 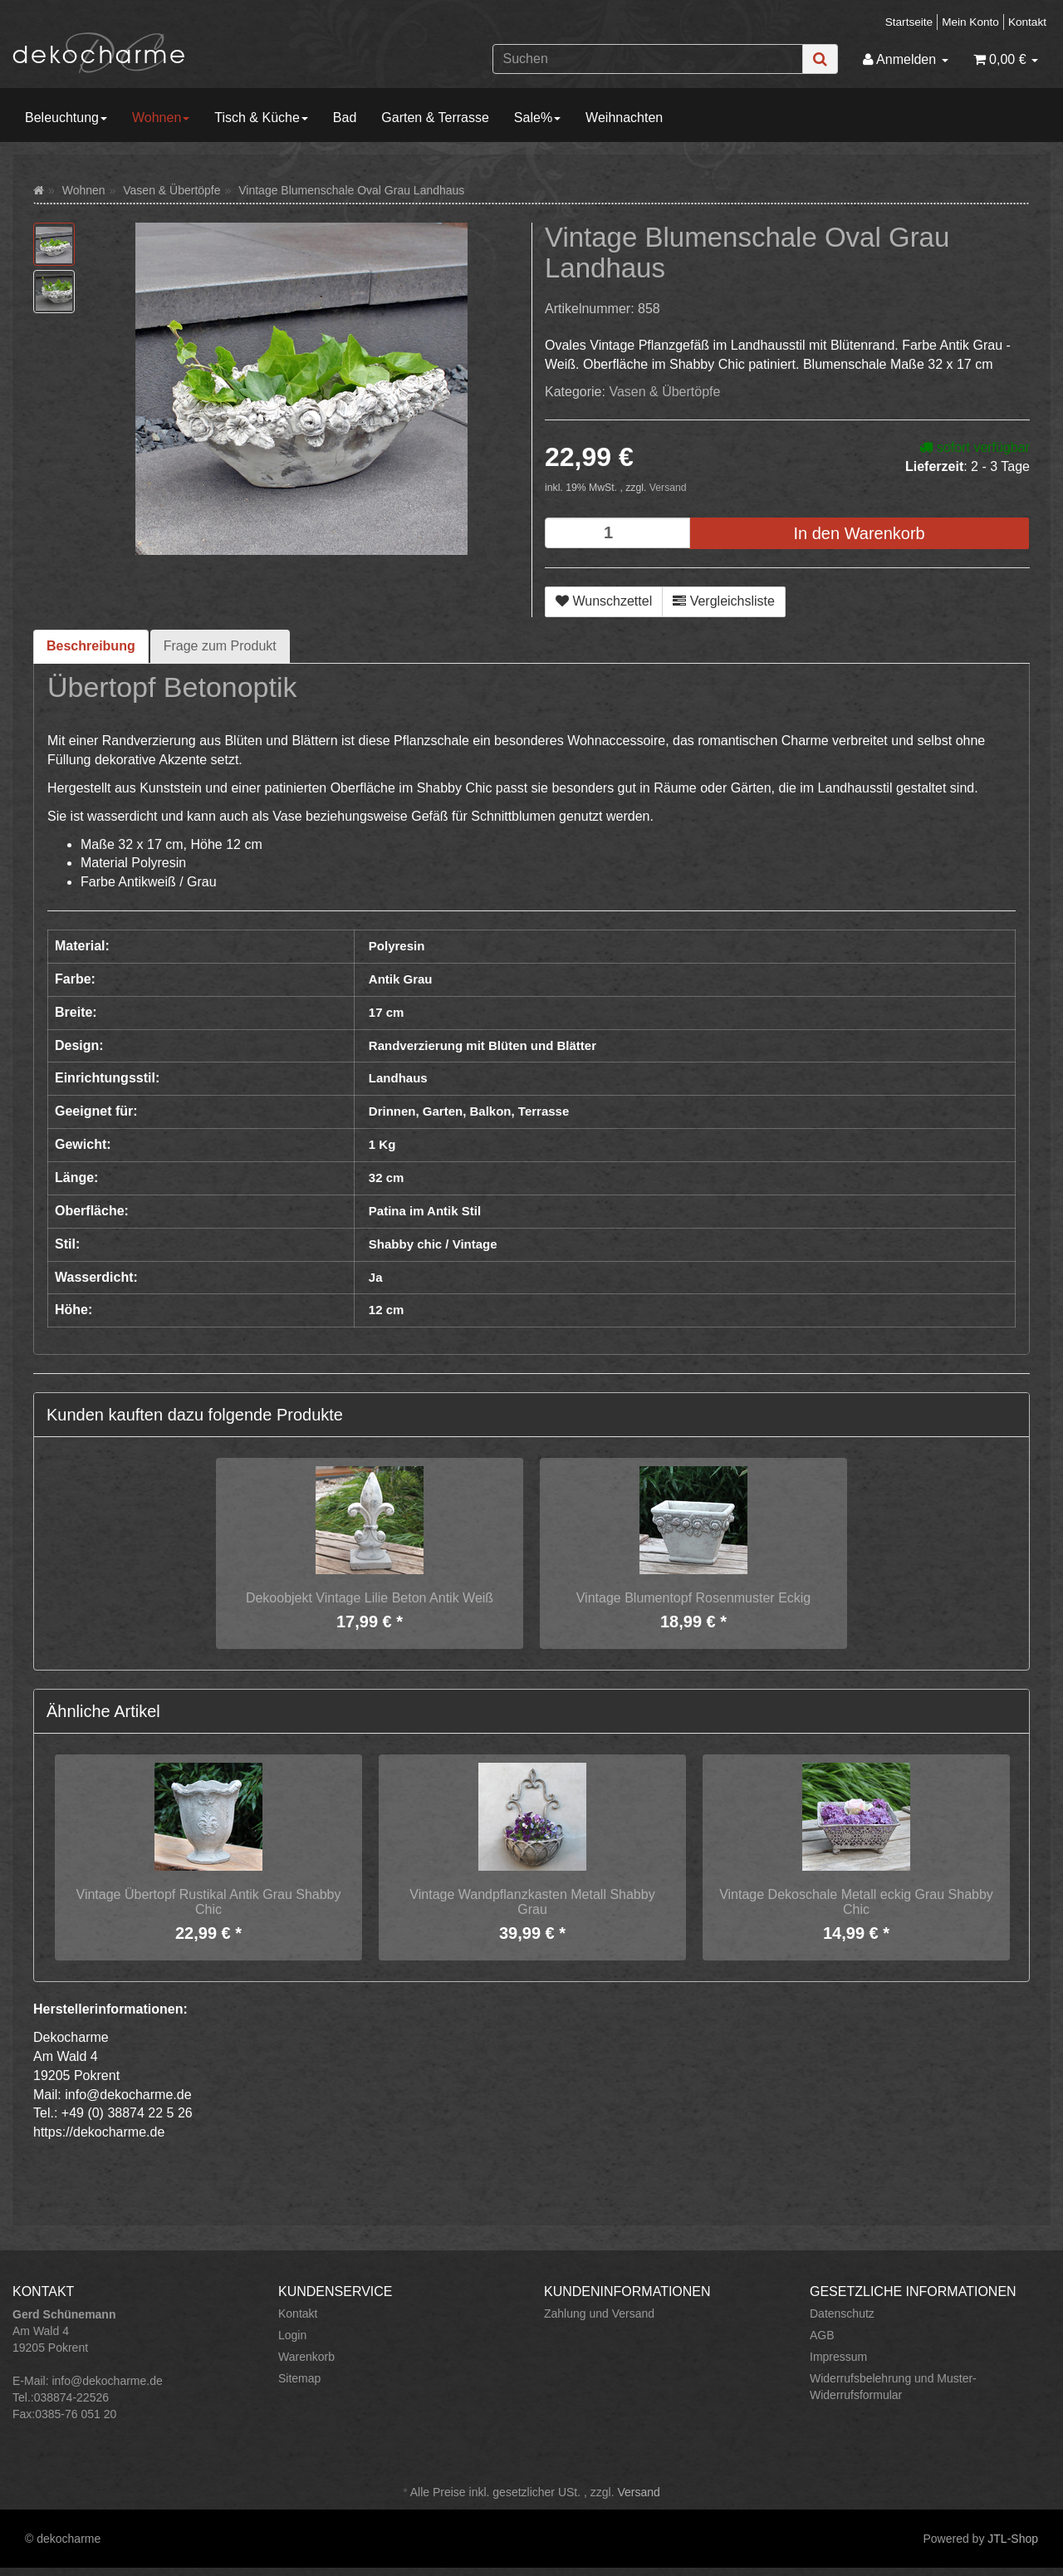 What do you see at coordinates (386, 1310) in the screenshot?
I see `12 cm` at bounding box center [386, 1310].